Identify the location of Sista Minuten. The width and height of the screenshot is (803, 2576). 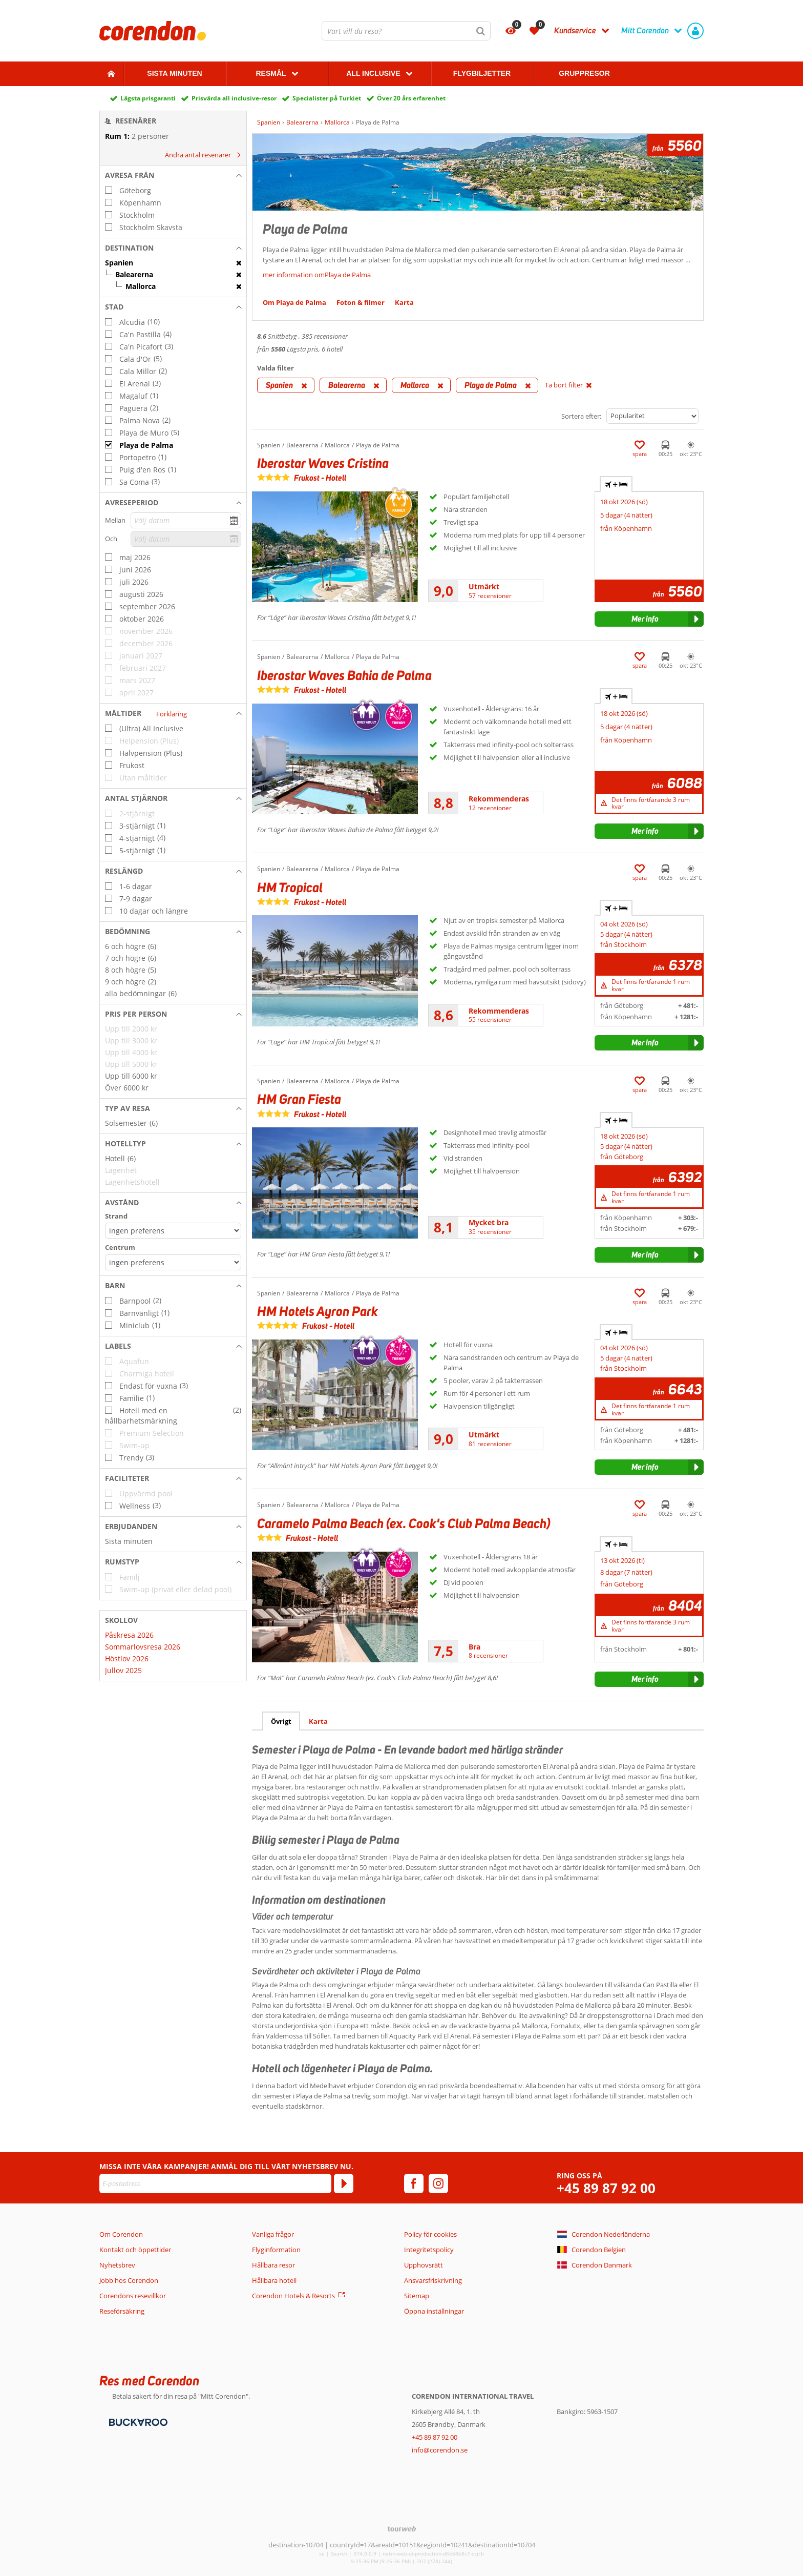
(174, 73).